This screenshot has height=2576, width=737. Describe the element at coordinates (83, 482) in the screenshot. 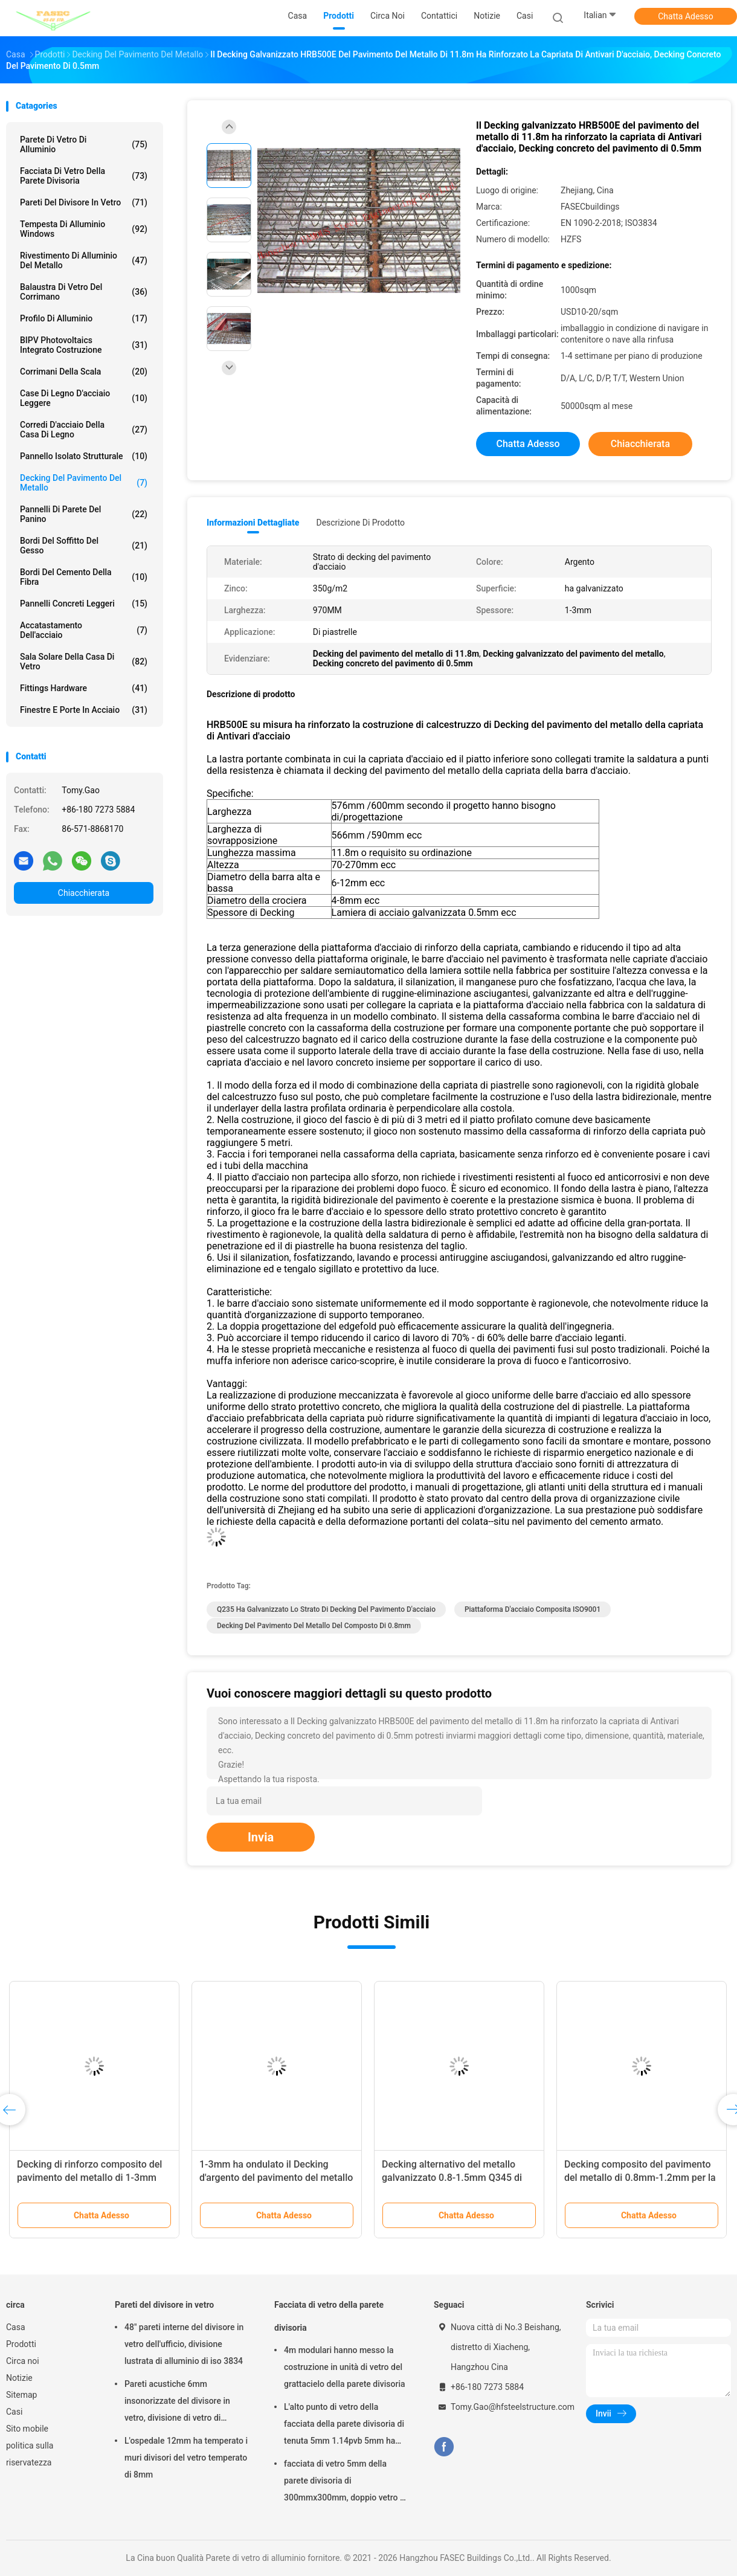

I see `Decking del pavimento del metallo` at that location.